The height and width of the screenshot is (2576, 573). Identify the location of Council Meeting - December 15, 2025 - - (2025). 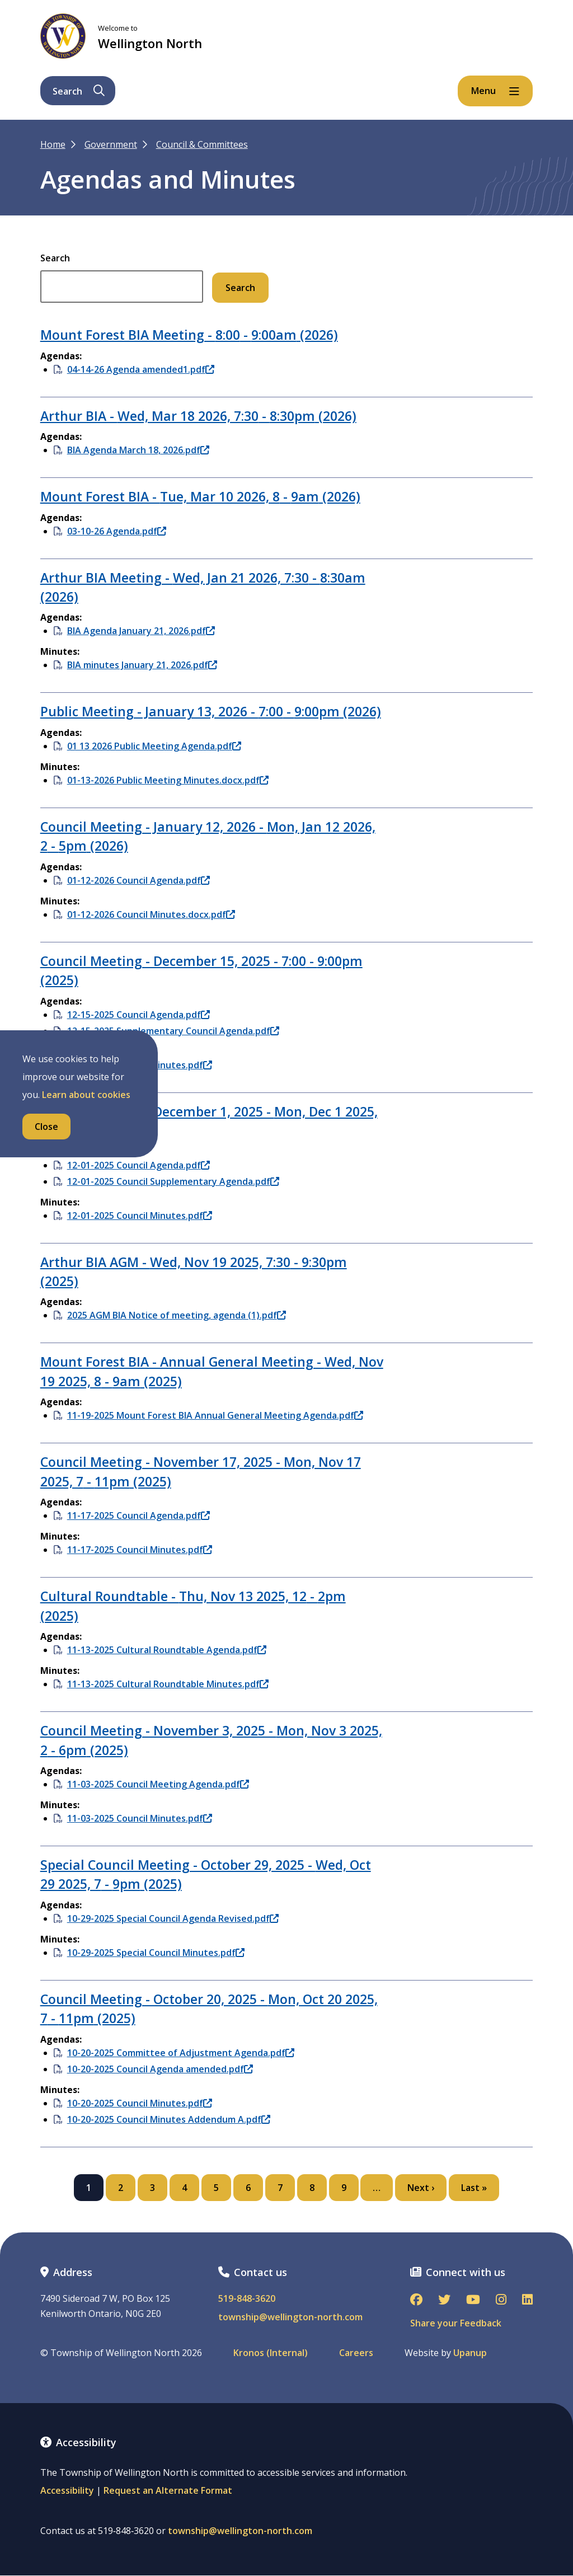
(201, 970).